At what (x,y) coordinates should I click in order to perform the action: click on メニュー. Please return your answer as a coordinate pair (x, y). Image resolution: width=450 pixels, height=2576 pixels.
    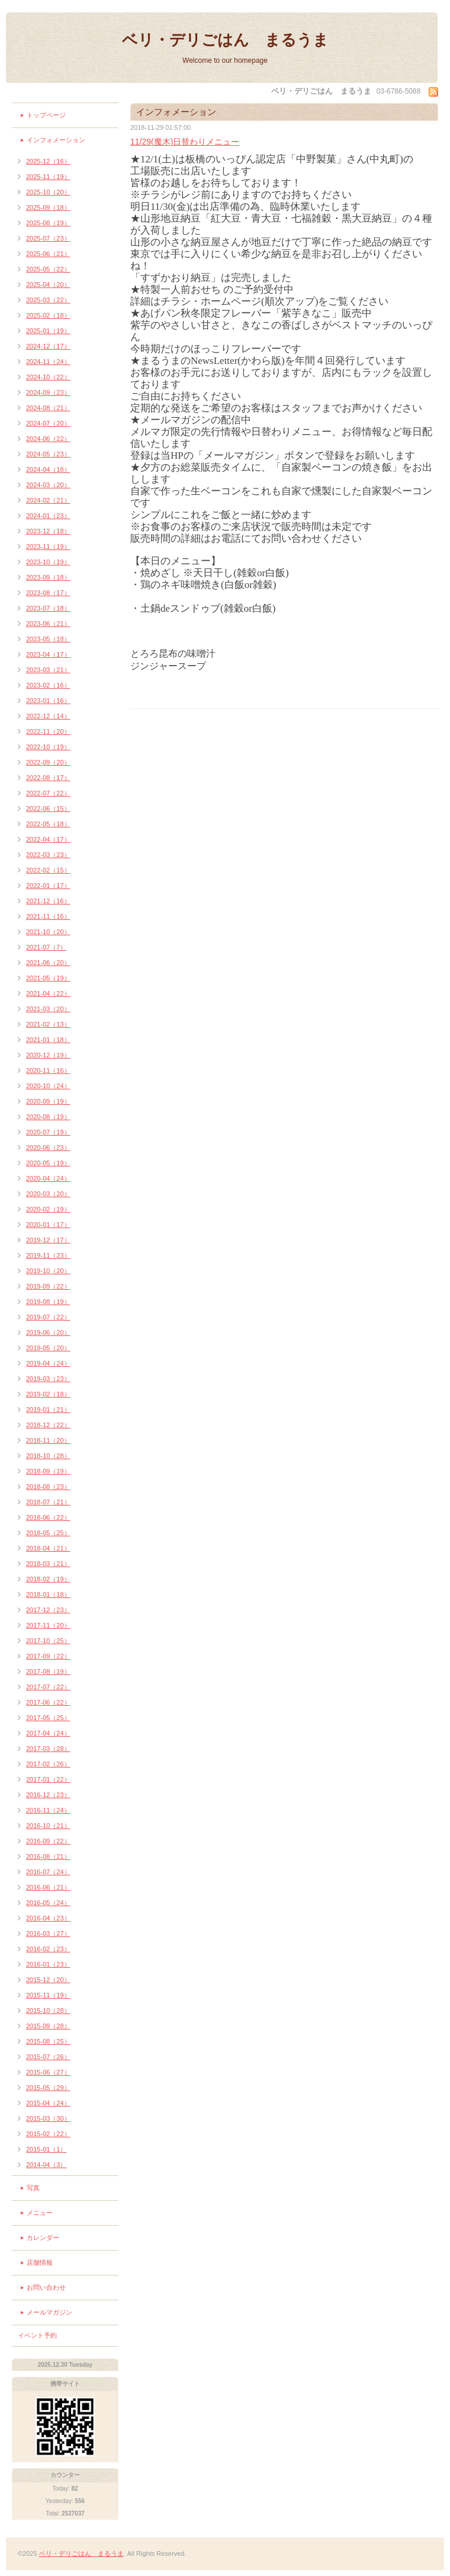
    Looking at the image, I should click on (40, 2212).